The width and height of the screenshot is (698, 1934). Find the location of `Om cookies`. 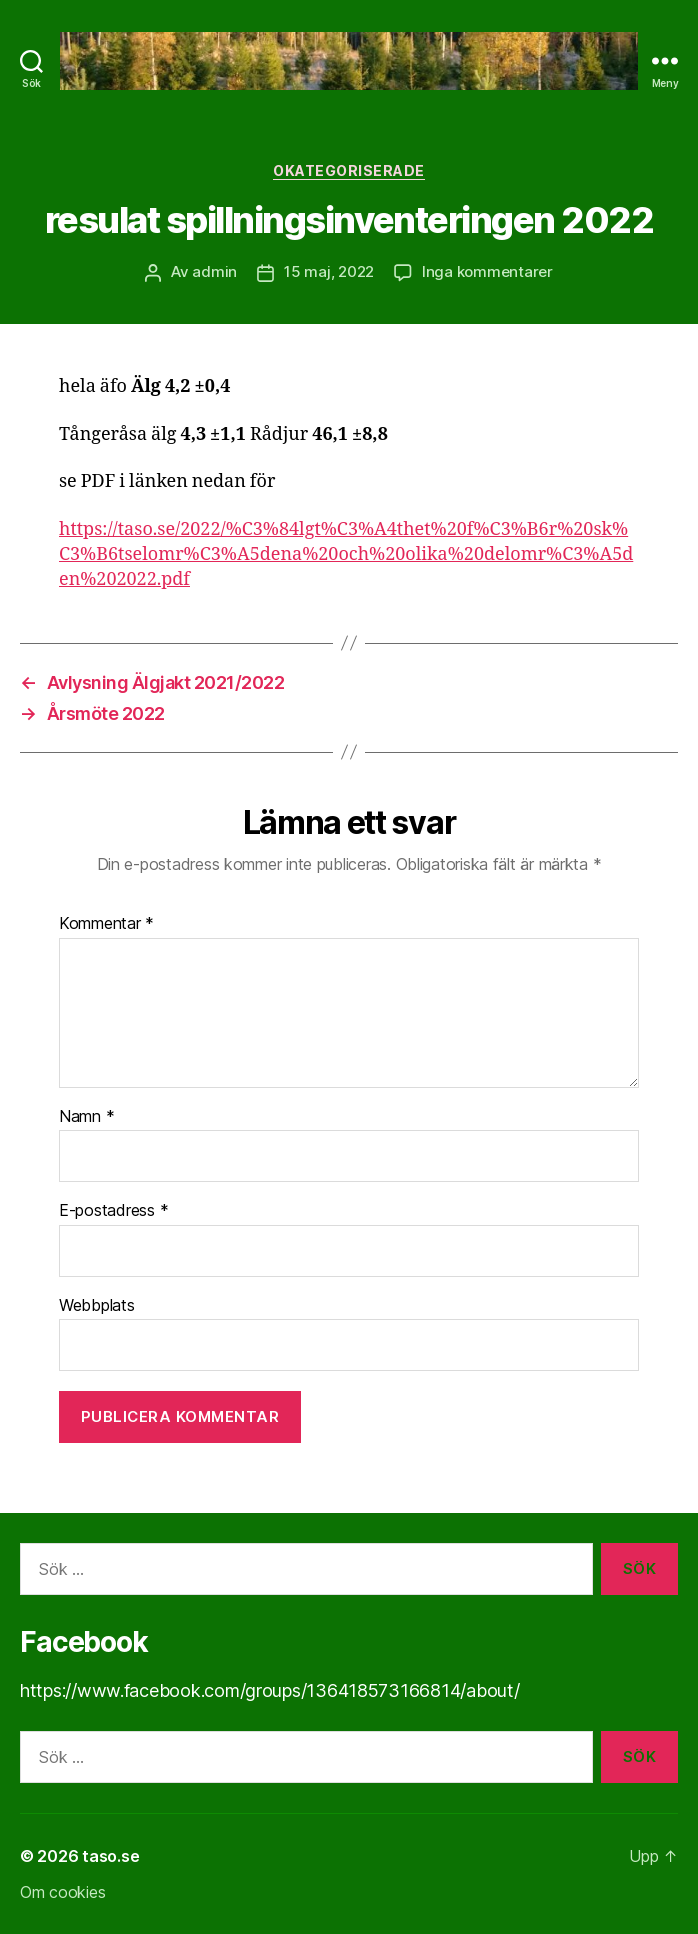

Om cookies is located at coordinates (62, 1892).